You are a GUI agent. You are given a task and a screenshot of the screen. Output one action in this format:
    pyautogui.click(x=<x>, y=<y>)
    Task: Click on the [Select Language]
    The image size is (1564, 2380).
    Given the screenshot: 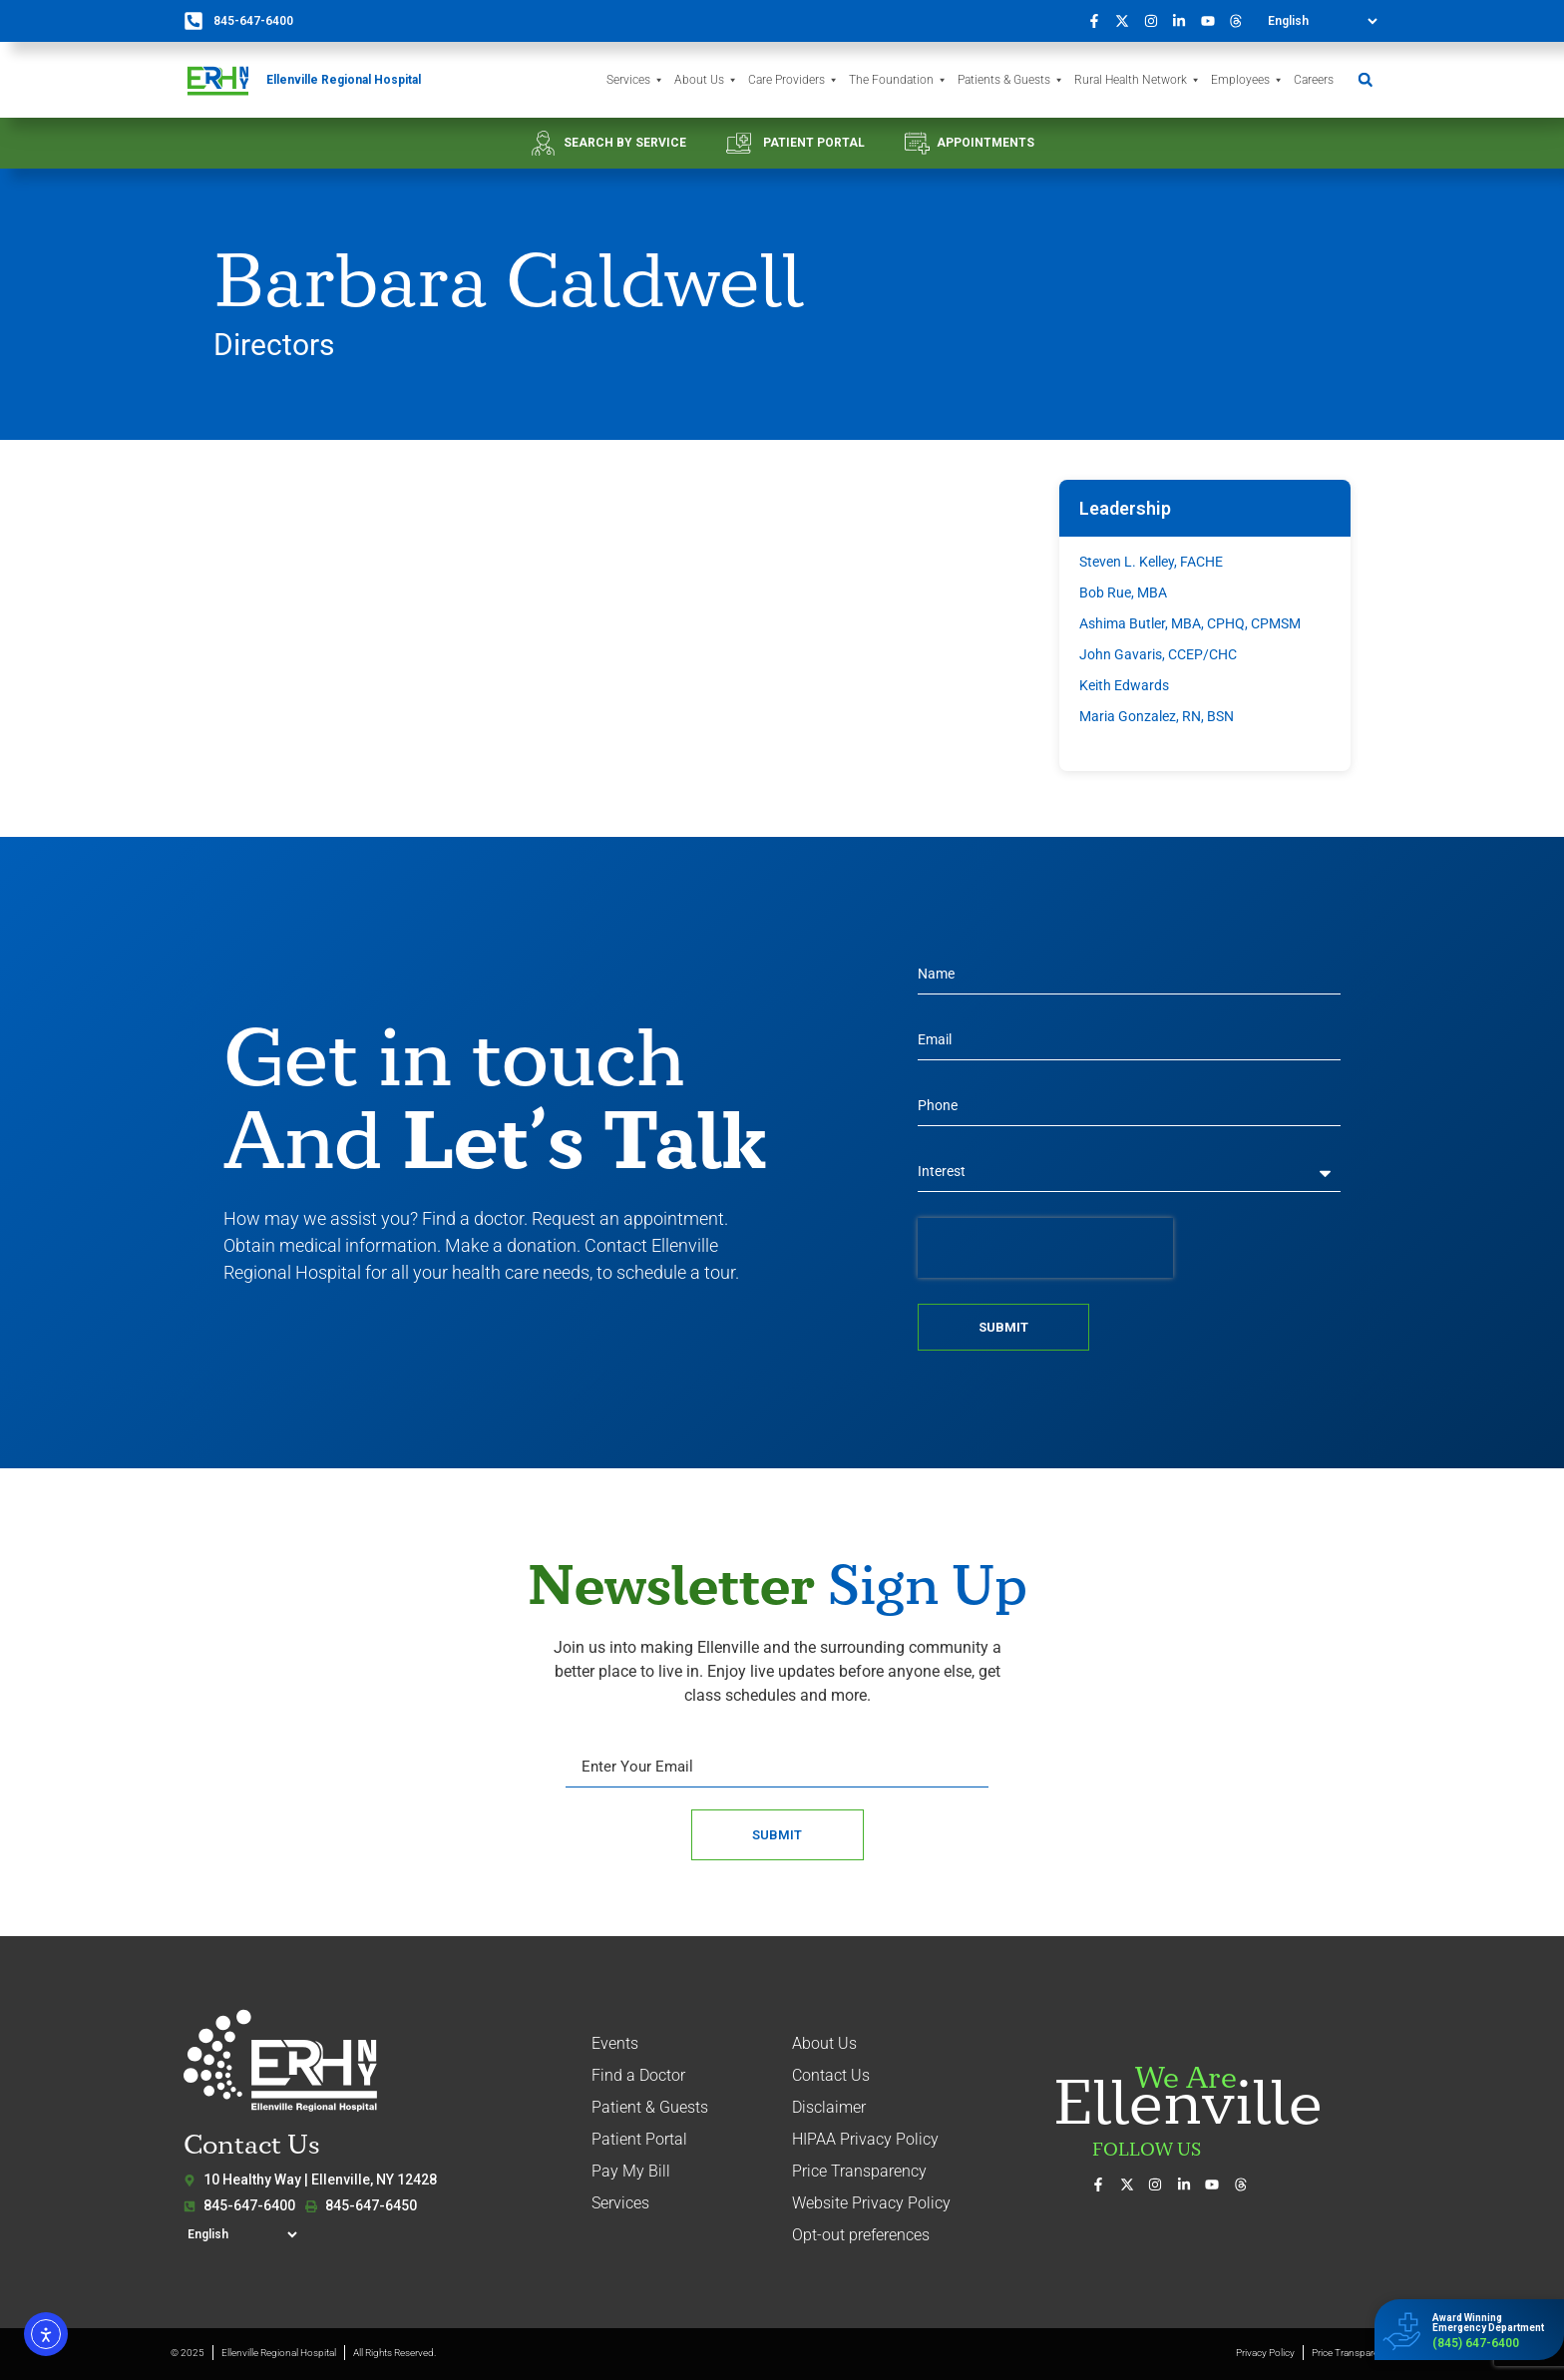 What is the action you would take?
    pyautogui.click(x=1322, y=21)
    